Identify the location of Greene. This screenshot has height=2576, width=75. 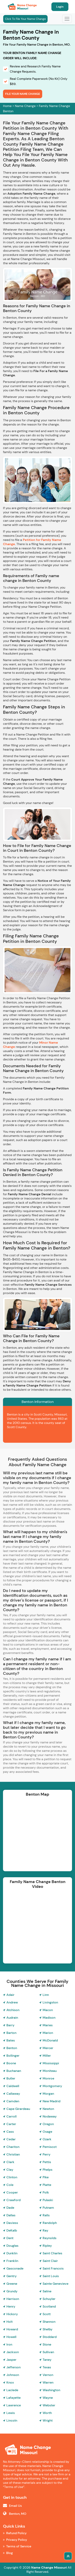
(11, 2284).